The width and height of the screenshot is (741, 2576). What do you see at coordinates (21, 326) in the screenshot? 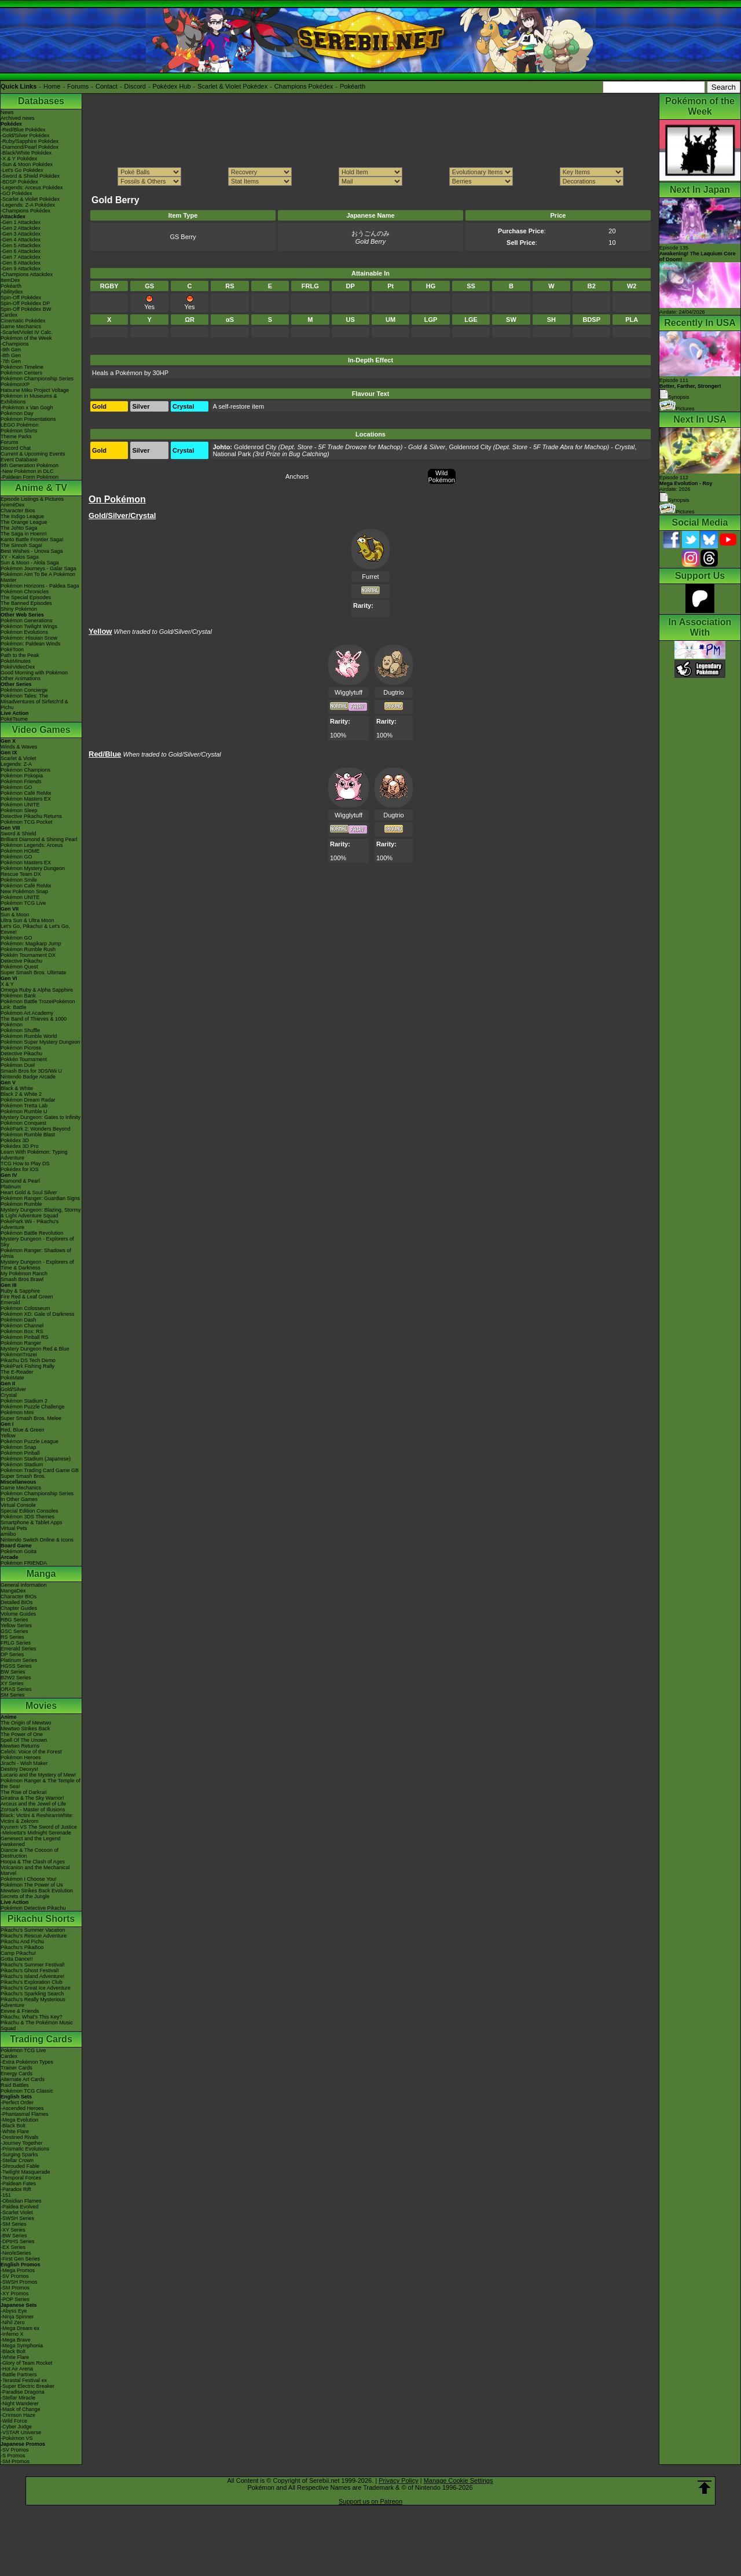
I see `Game Mechanics` at bounding box center [21, 326].